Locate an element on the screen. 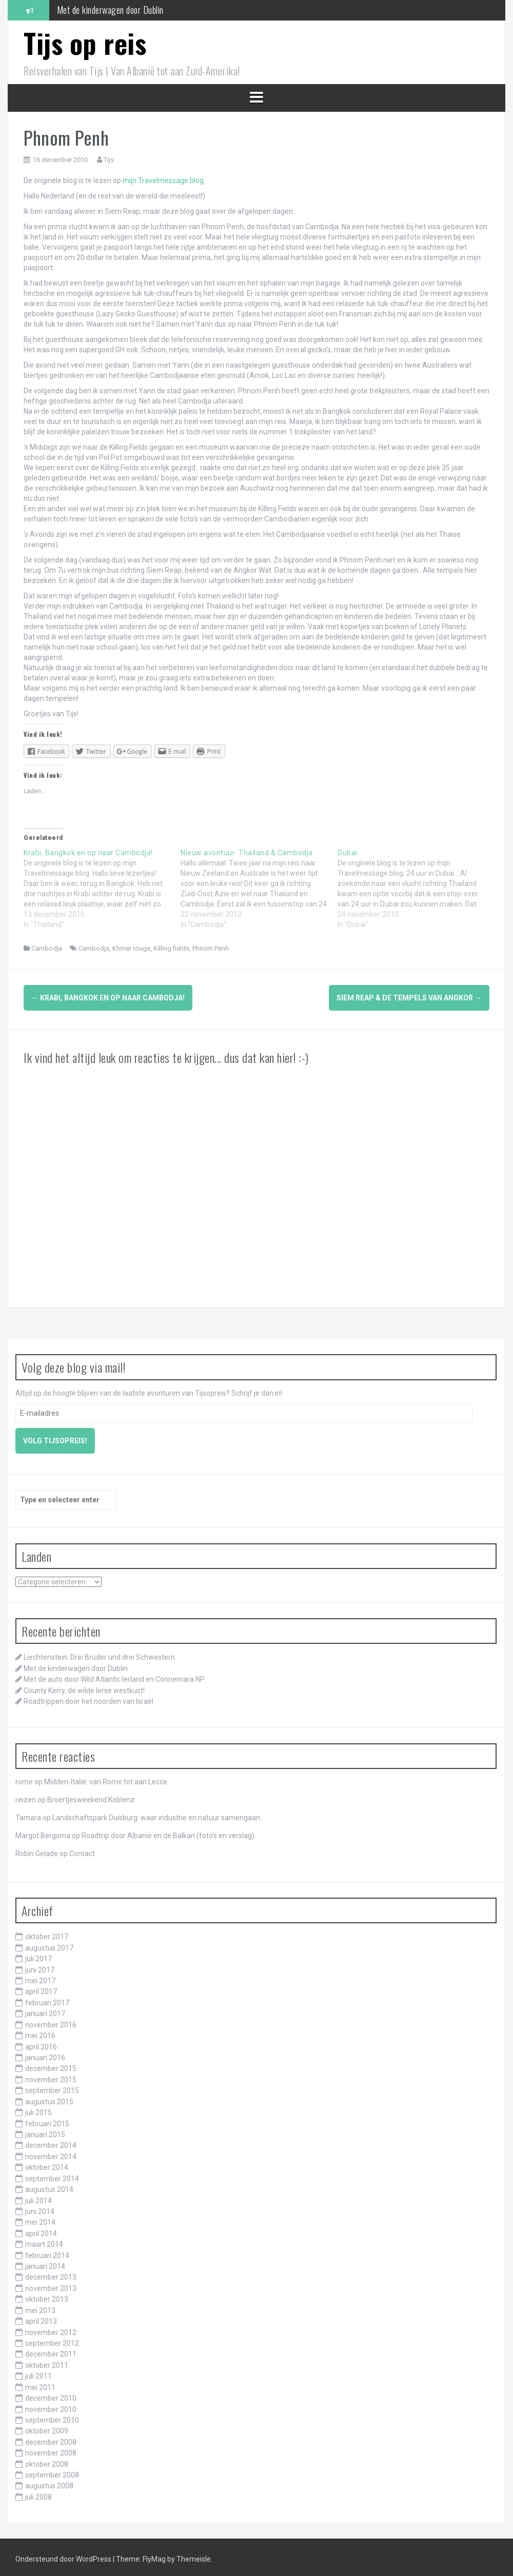  april 2013 is located at coordinates (41, 2317).